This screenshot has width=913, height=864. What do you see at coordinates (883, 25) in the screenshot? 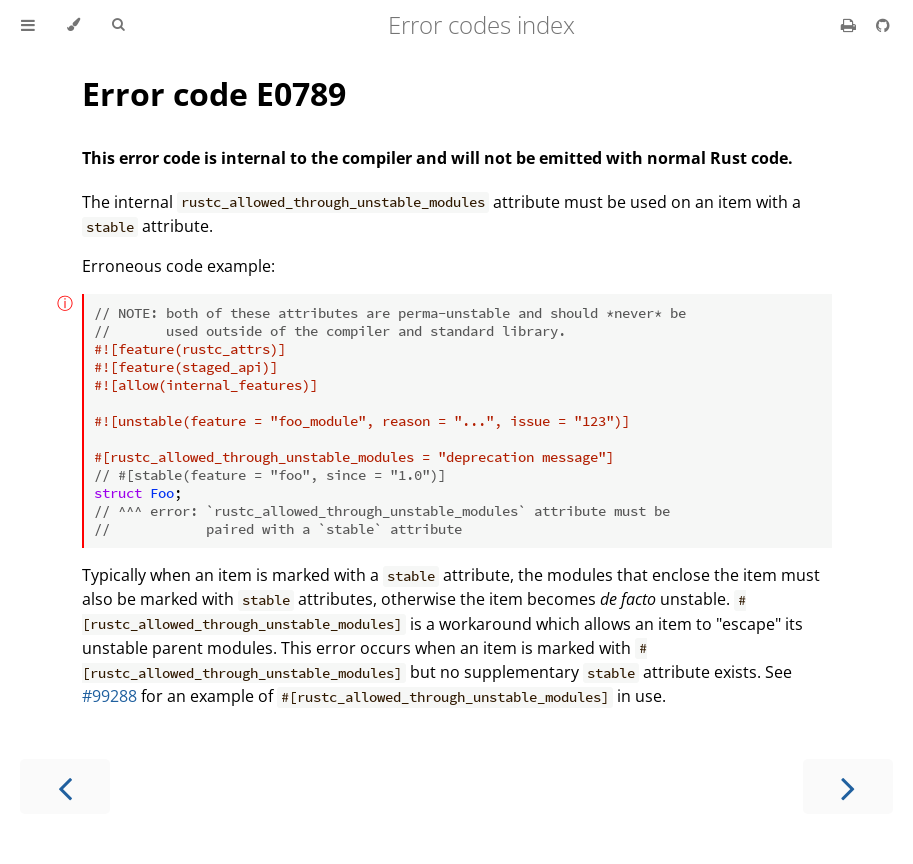
I see `[Git repository]` at bounding box center [883, 25].